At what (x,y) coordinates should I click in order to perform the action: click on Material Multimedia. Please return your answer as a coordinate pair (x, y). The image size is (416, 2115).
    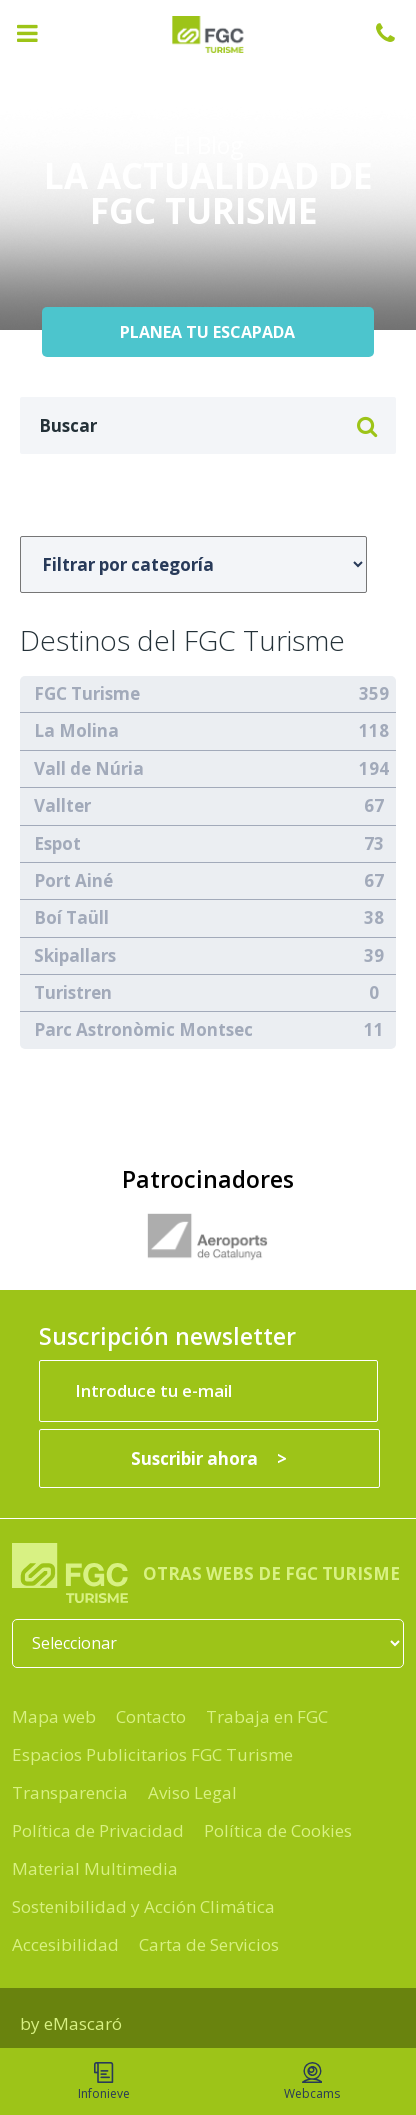
    Looking at the image, I should click on (95, 1868).